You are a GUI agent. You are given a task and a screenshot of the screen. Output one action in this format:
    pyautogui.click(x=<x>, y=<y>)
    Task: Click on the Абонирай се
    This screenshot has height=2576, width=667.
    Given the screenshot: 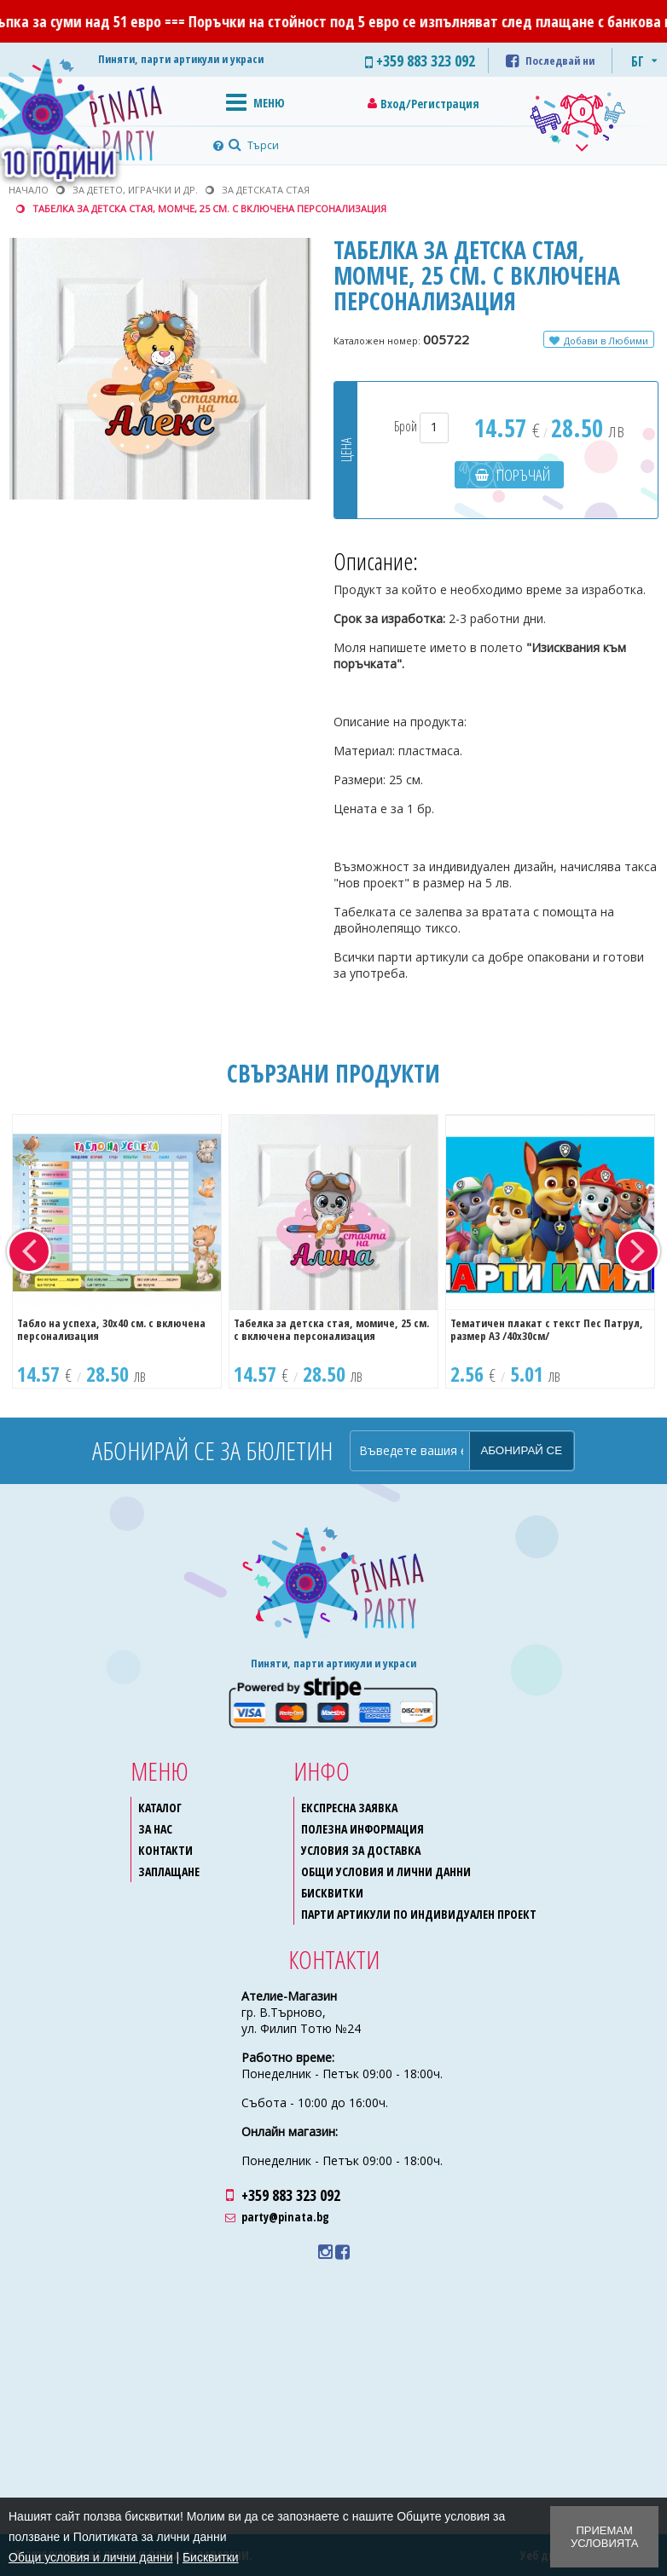 What is the action you would take?
    pyautogui.click(x=521, y=1450)
    